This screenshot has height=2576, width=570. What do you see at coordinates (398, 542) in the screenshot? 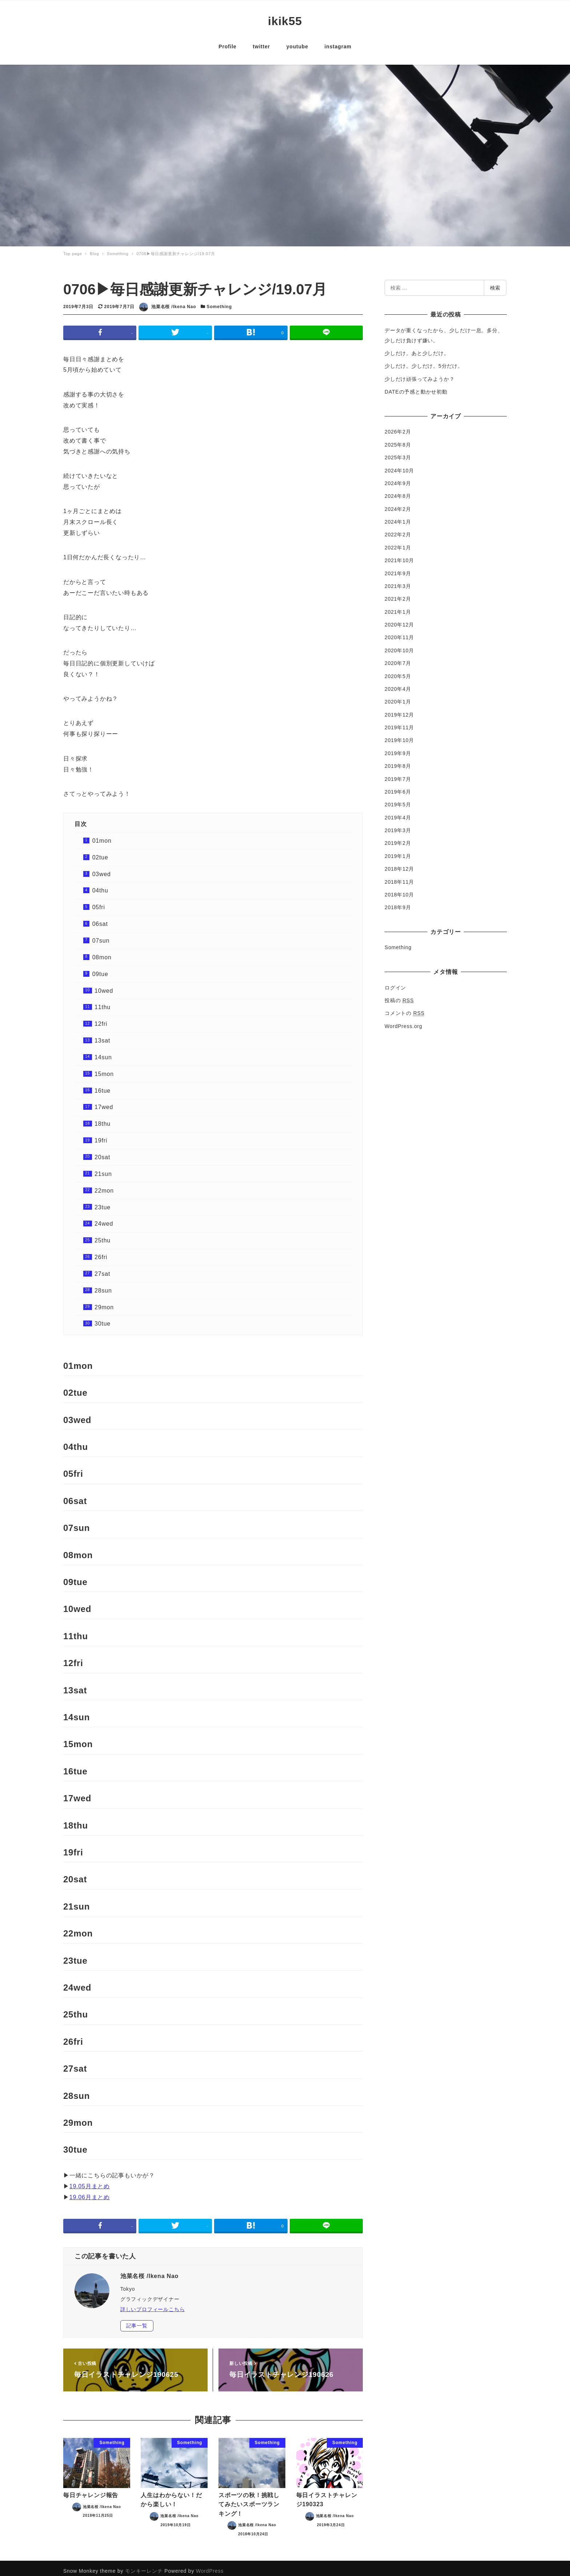
I see `2022年1月` at bounding box center [398, 542].